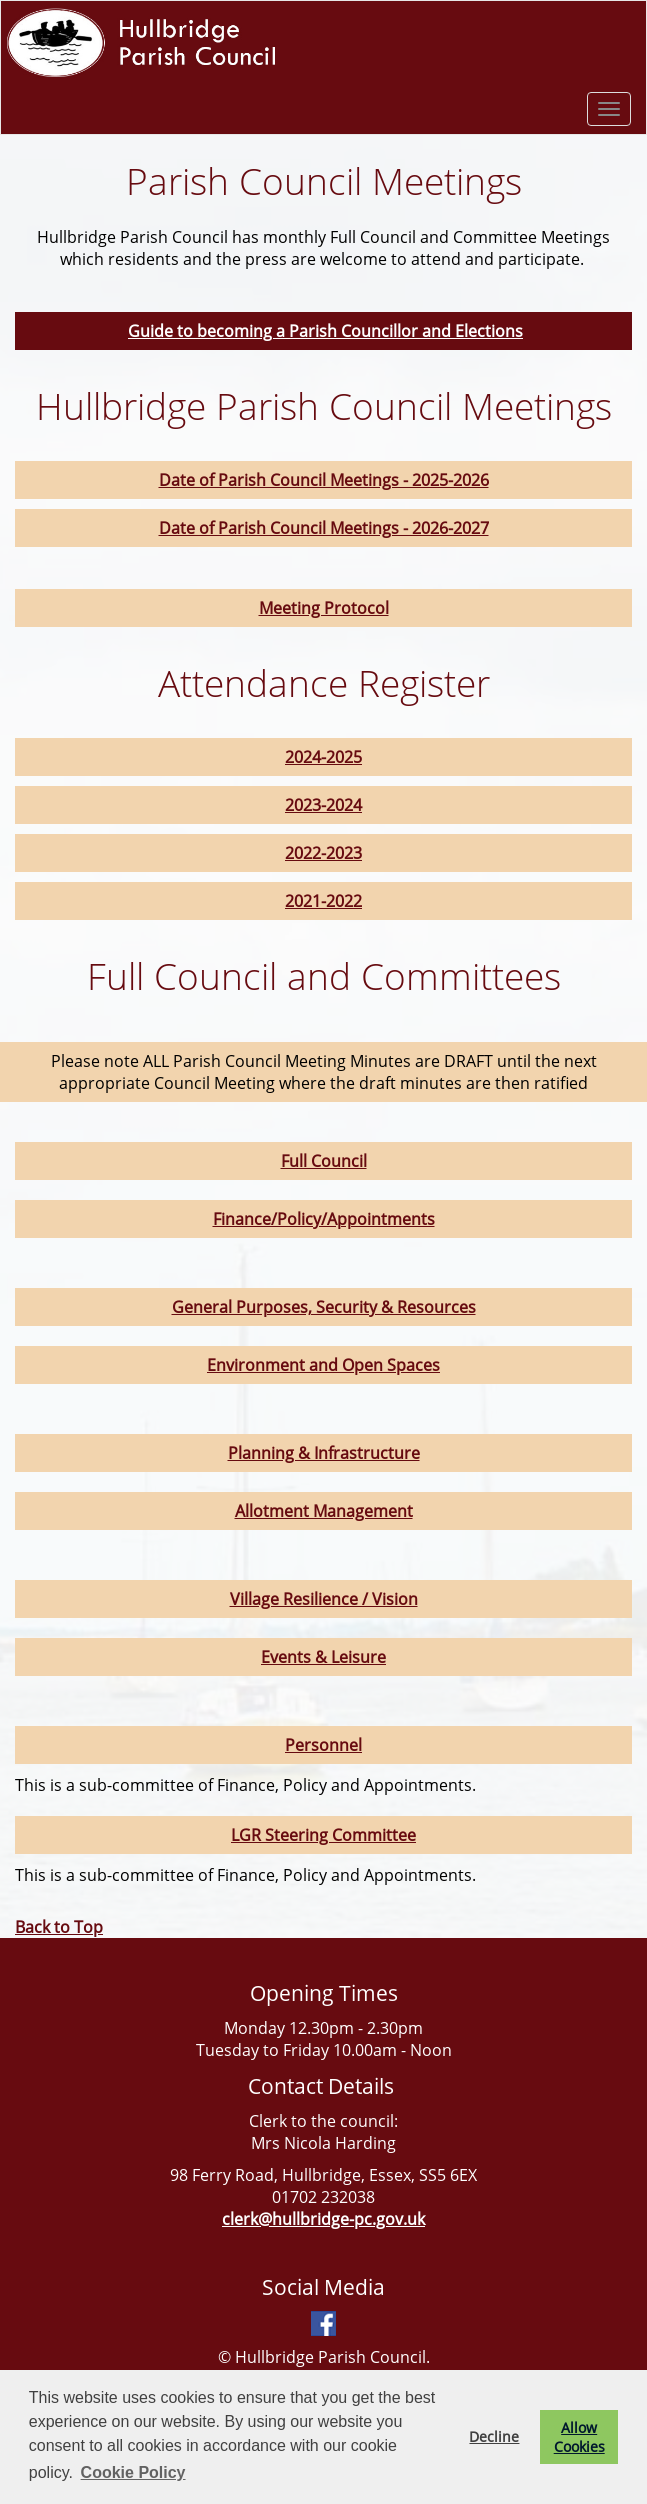  I want to click on 2024-2025, so click(323, 757).